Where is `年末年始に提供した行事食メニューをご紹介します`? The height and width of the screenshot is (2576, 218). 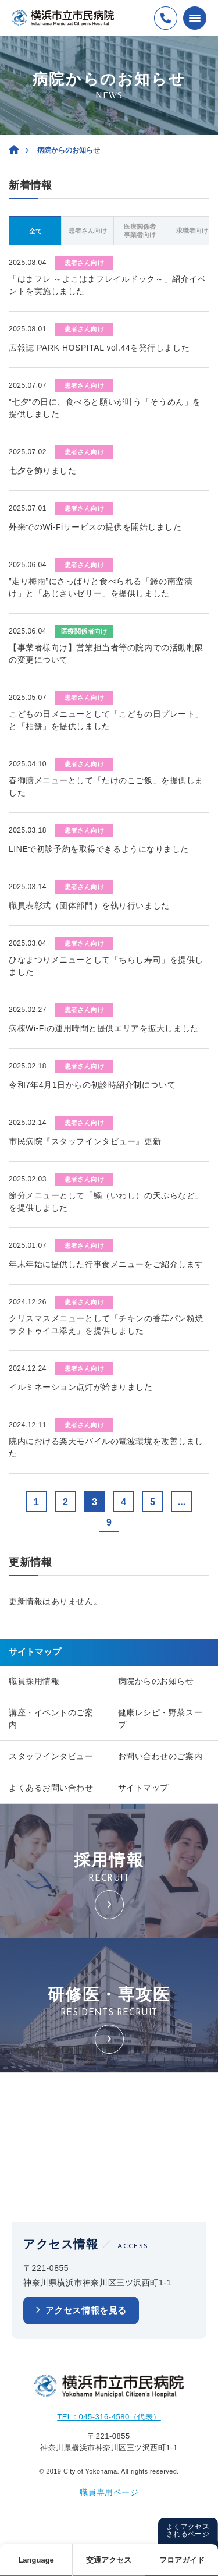
年末年始に提供した行事食メニューをご紹介します is located at coordinates (106, 1264).